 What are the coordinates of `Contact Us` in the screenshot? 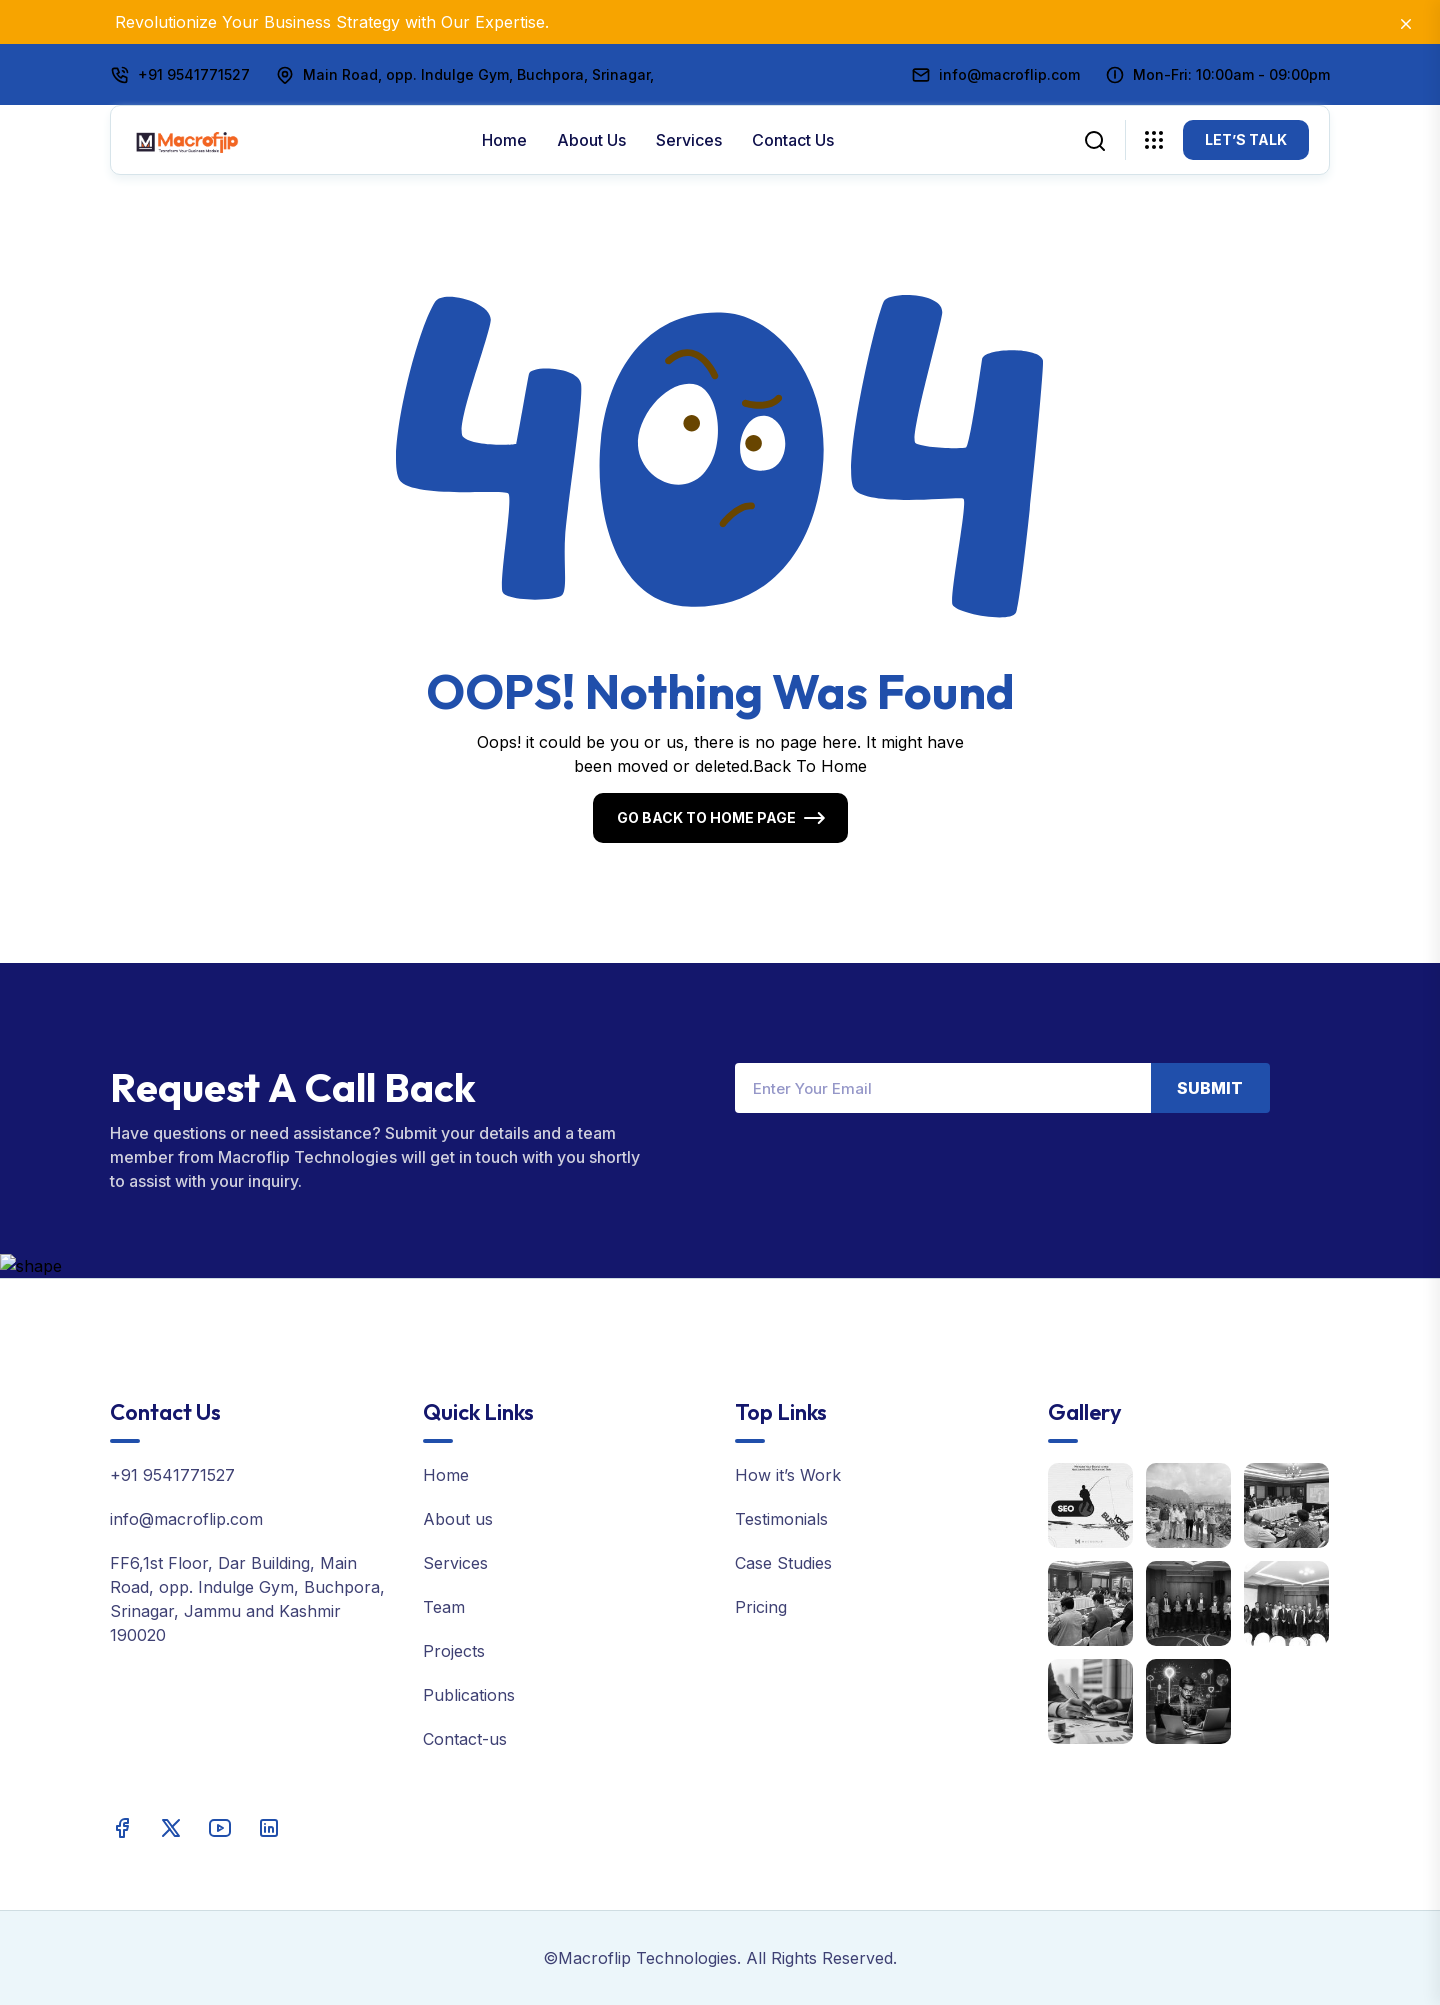 It's located at (793, 140).